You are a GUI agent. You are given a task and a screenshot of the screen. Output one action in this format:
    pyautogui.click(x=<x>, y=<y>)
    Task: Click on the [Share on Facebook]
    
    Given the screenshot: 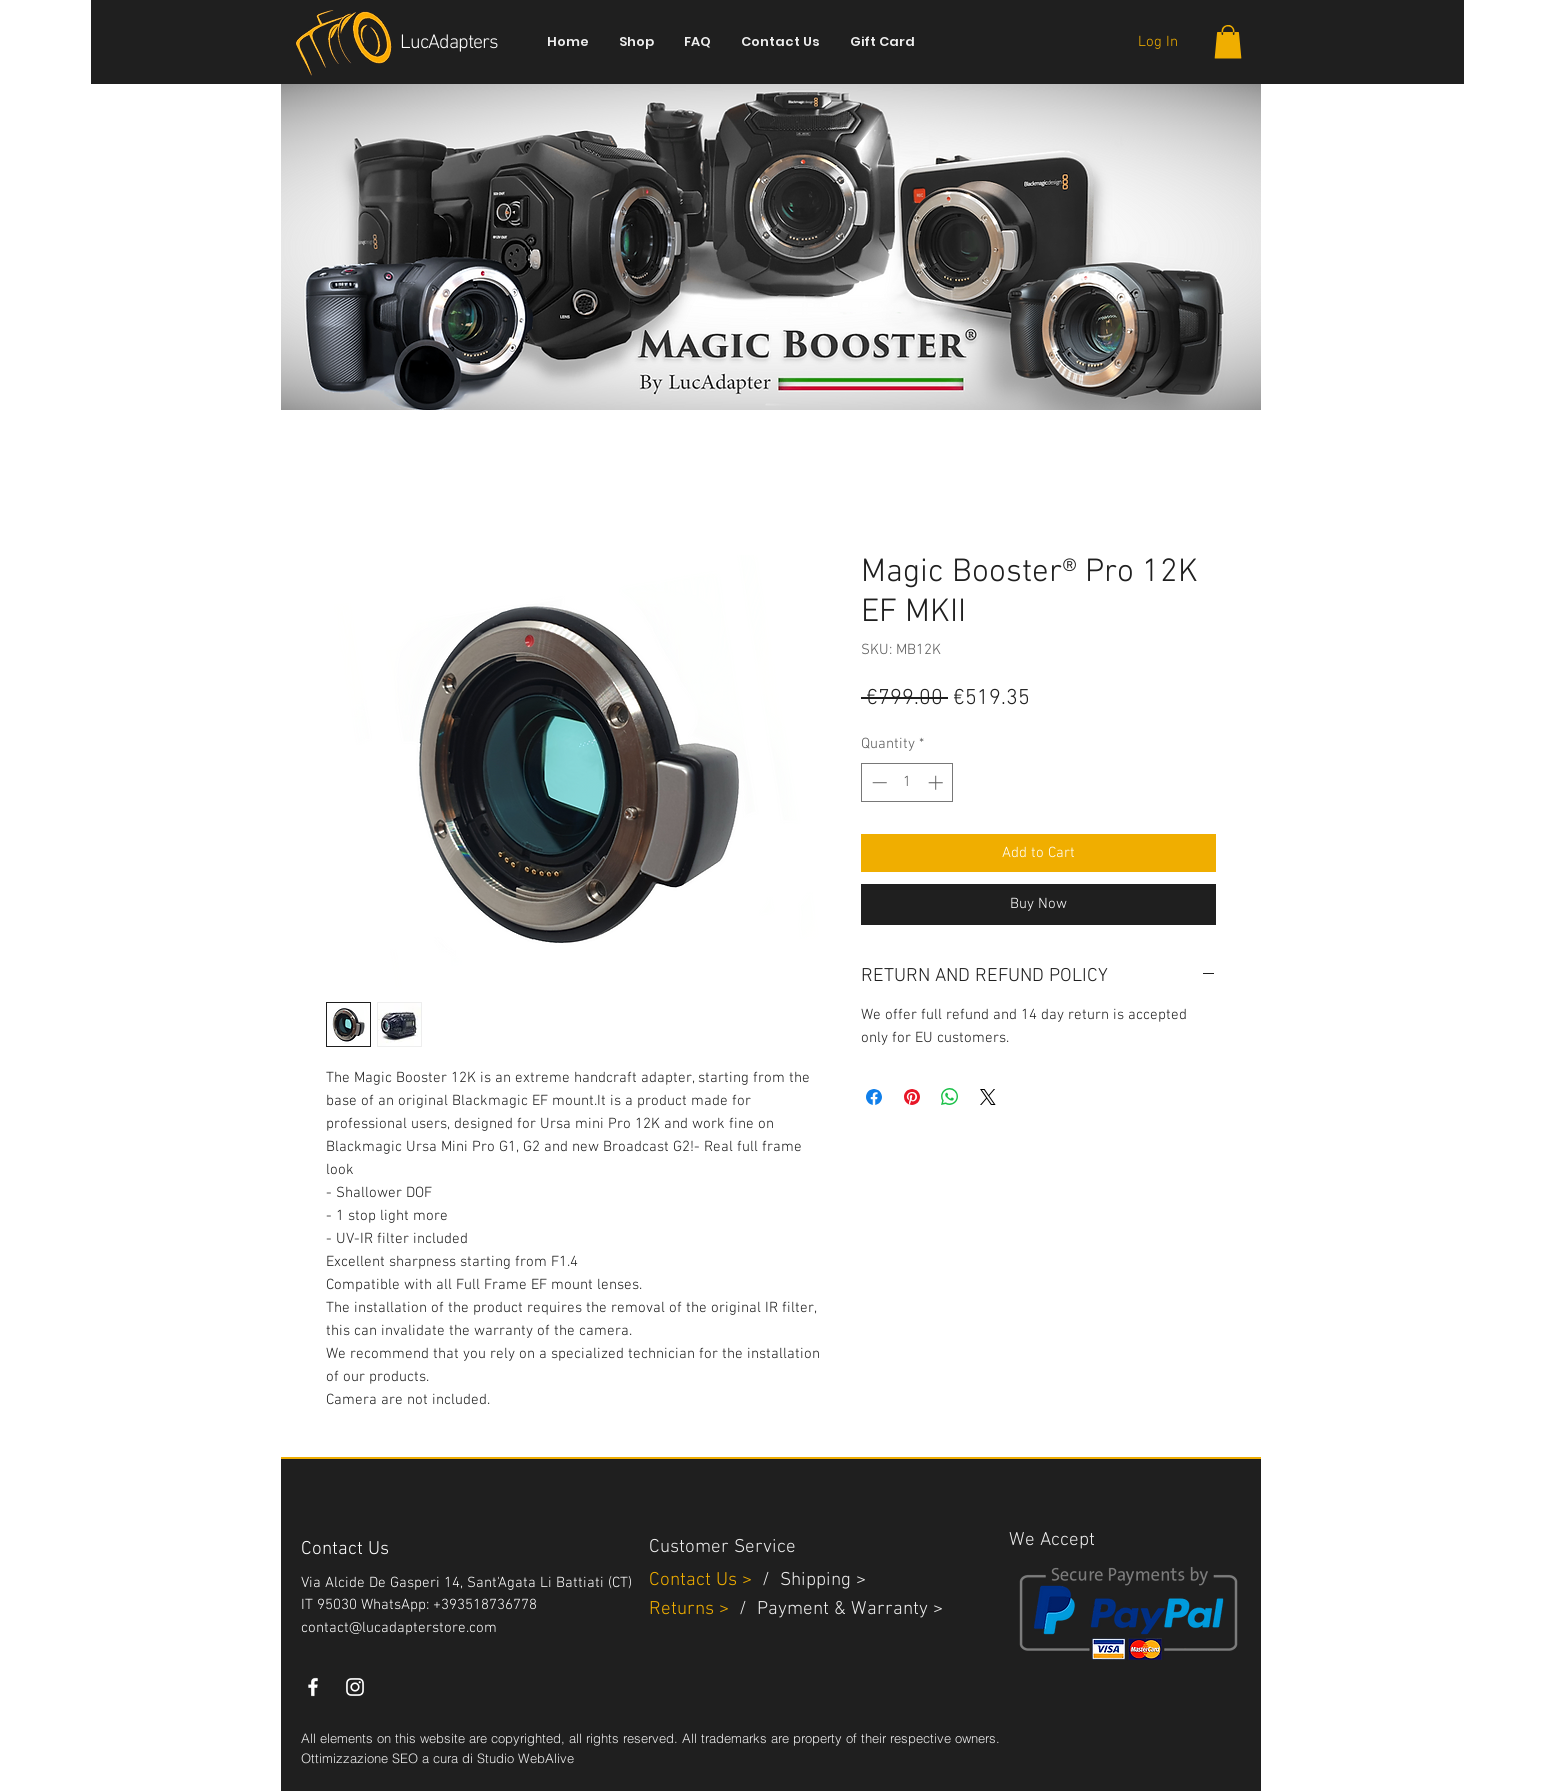 What is the action you would take?
    pyautogui.click(x=874, y=1097)
    